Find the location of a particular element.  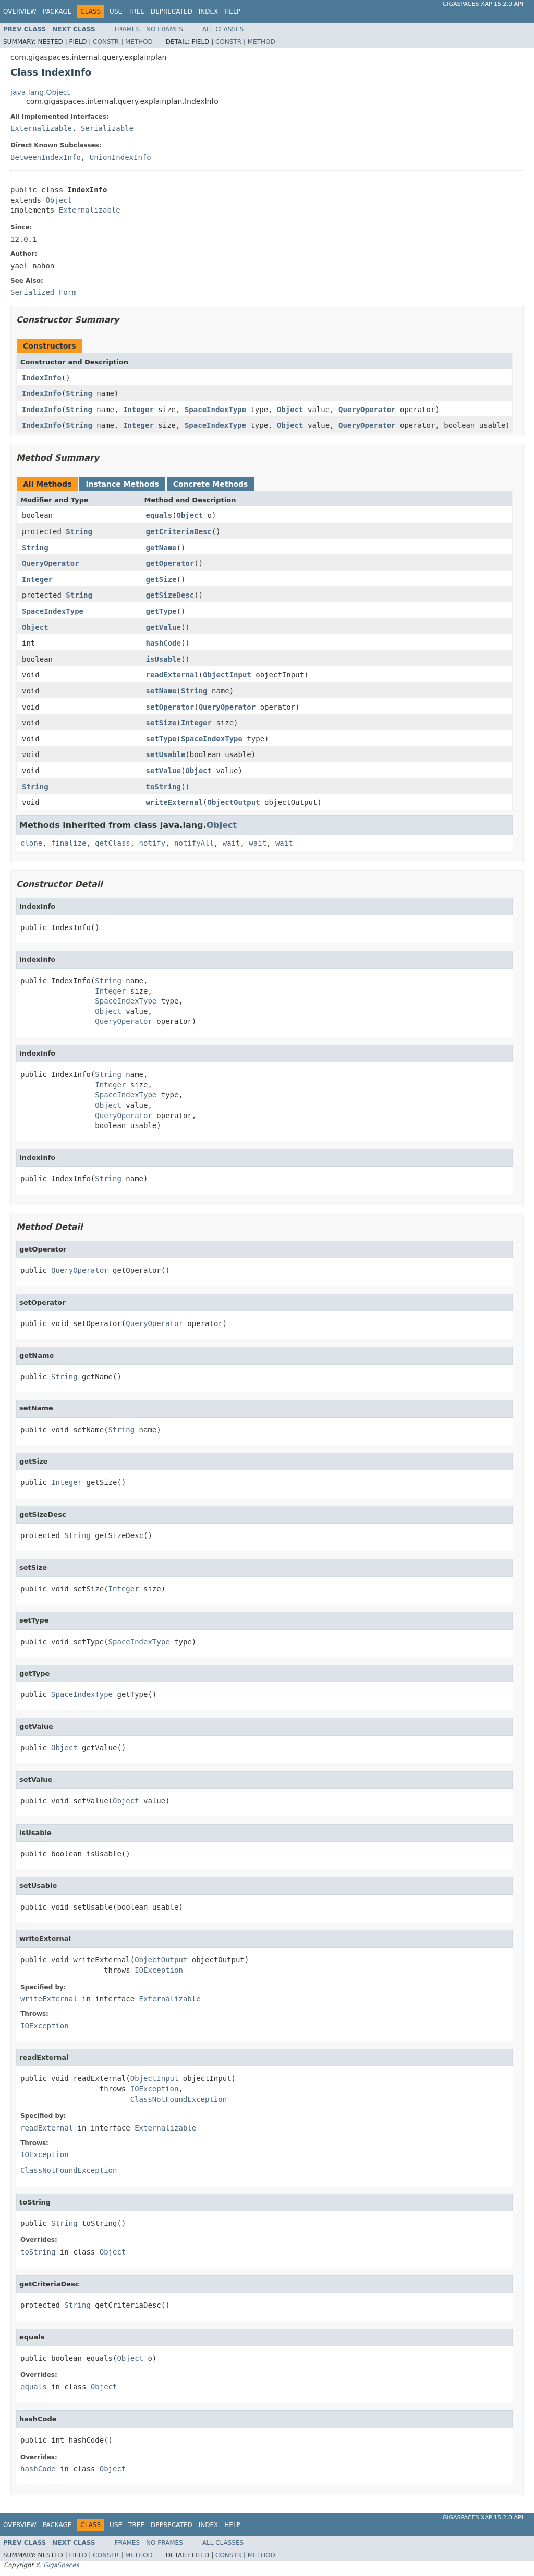

ClassNotFoundException is located at coordinates (178, 2099).